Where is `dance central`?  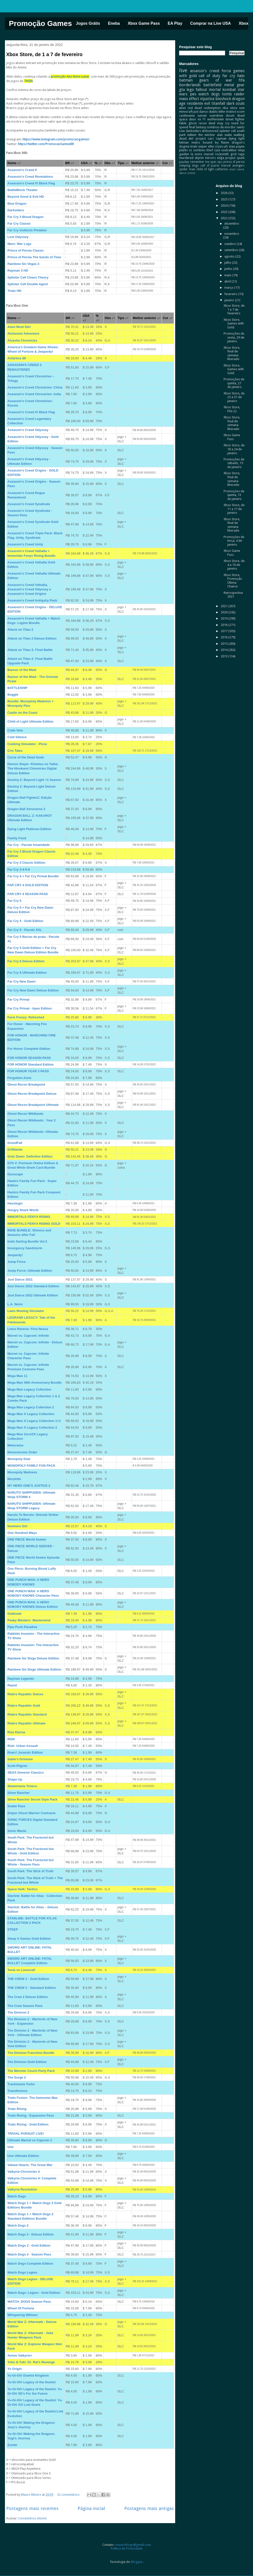 dance central is located at coordinates (187, 173).